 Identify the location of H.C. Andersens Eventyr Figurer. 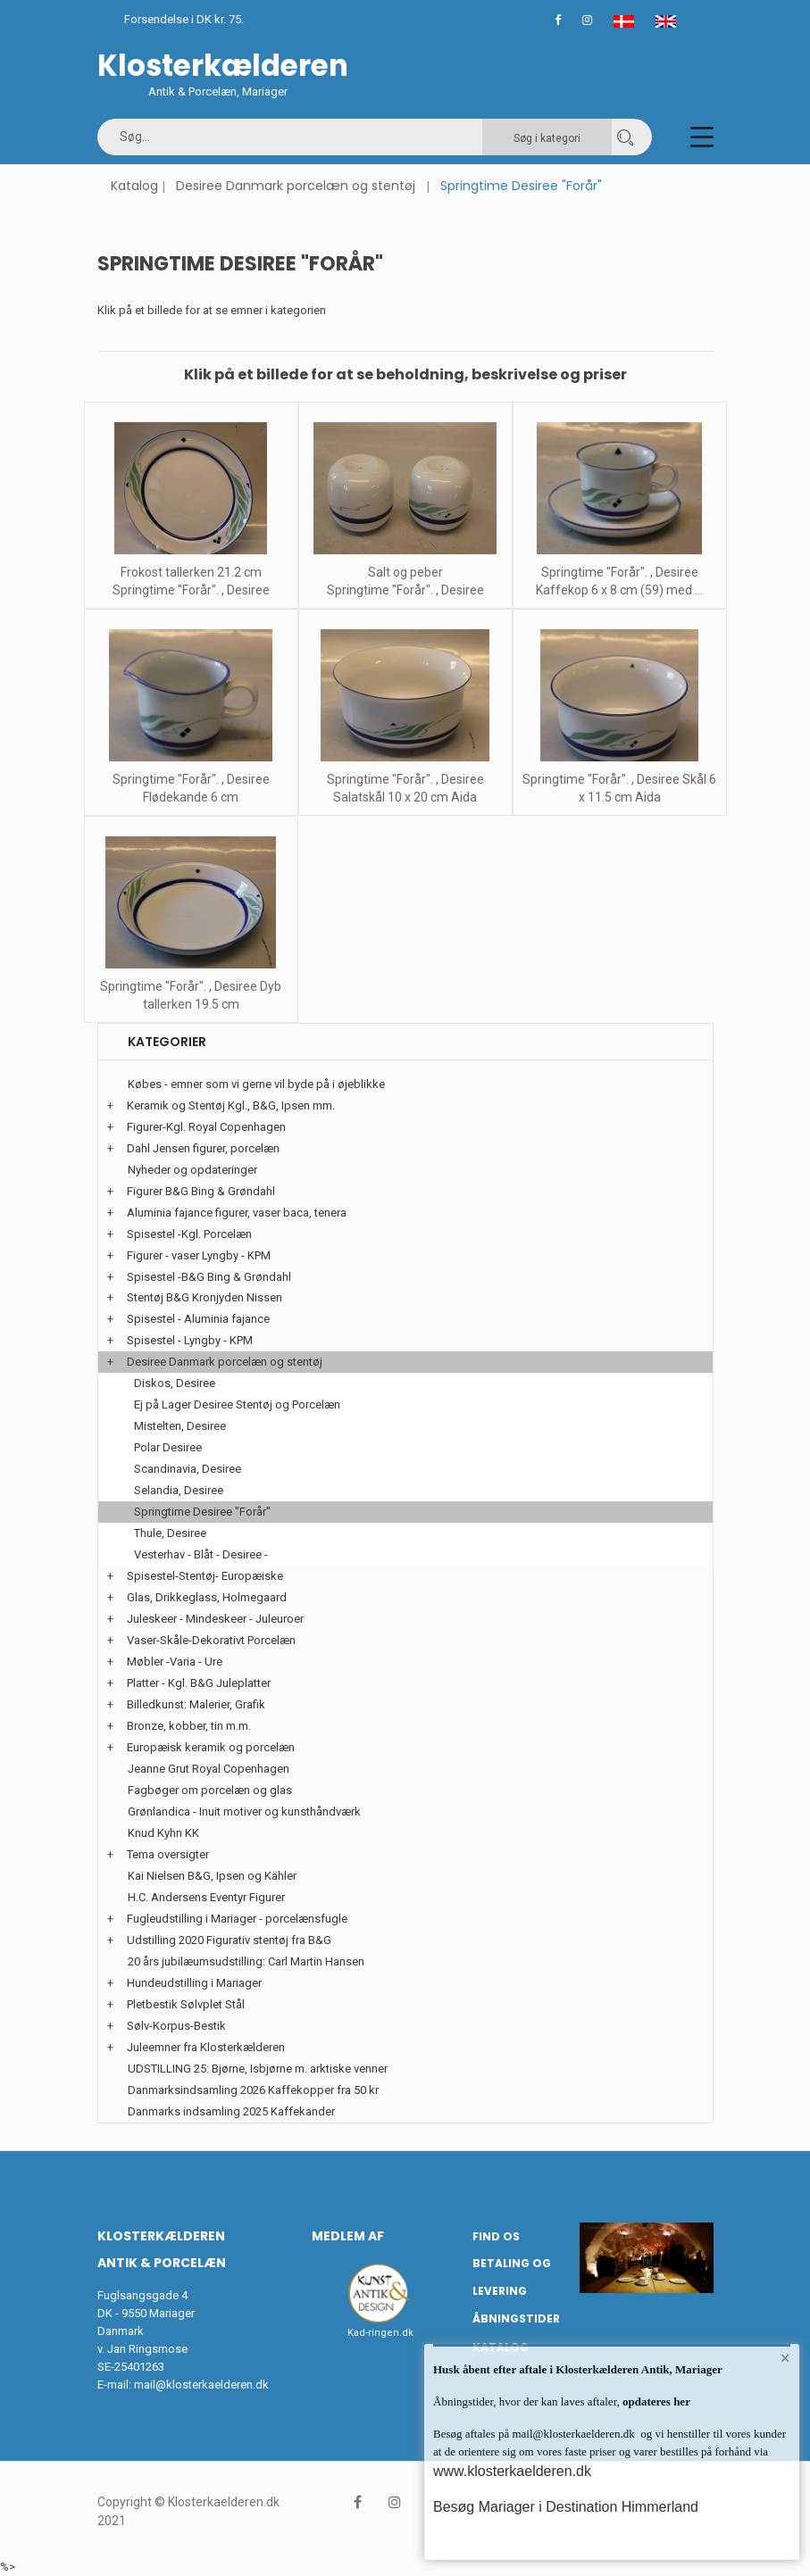
(206, 1897).